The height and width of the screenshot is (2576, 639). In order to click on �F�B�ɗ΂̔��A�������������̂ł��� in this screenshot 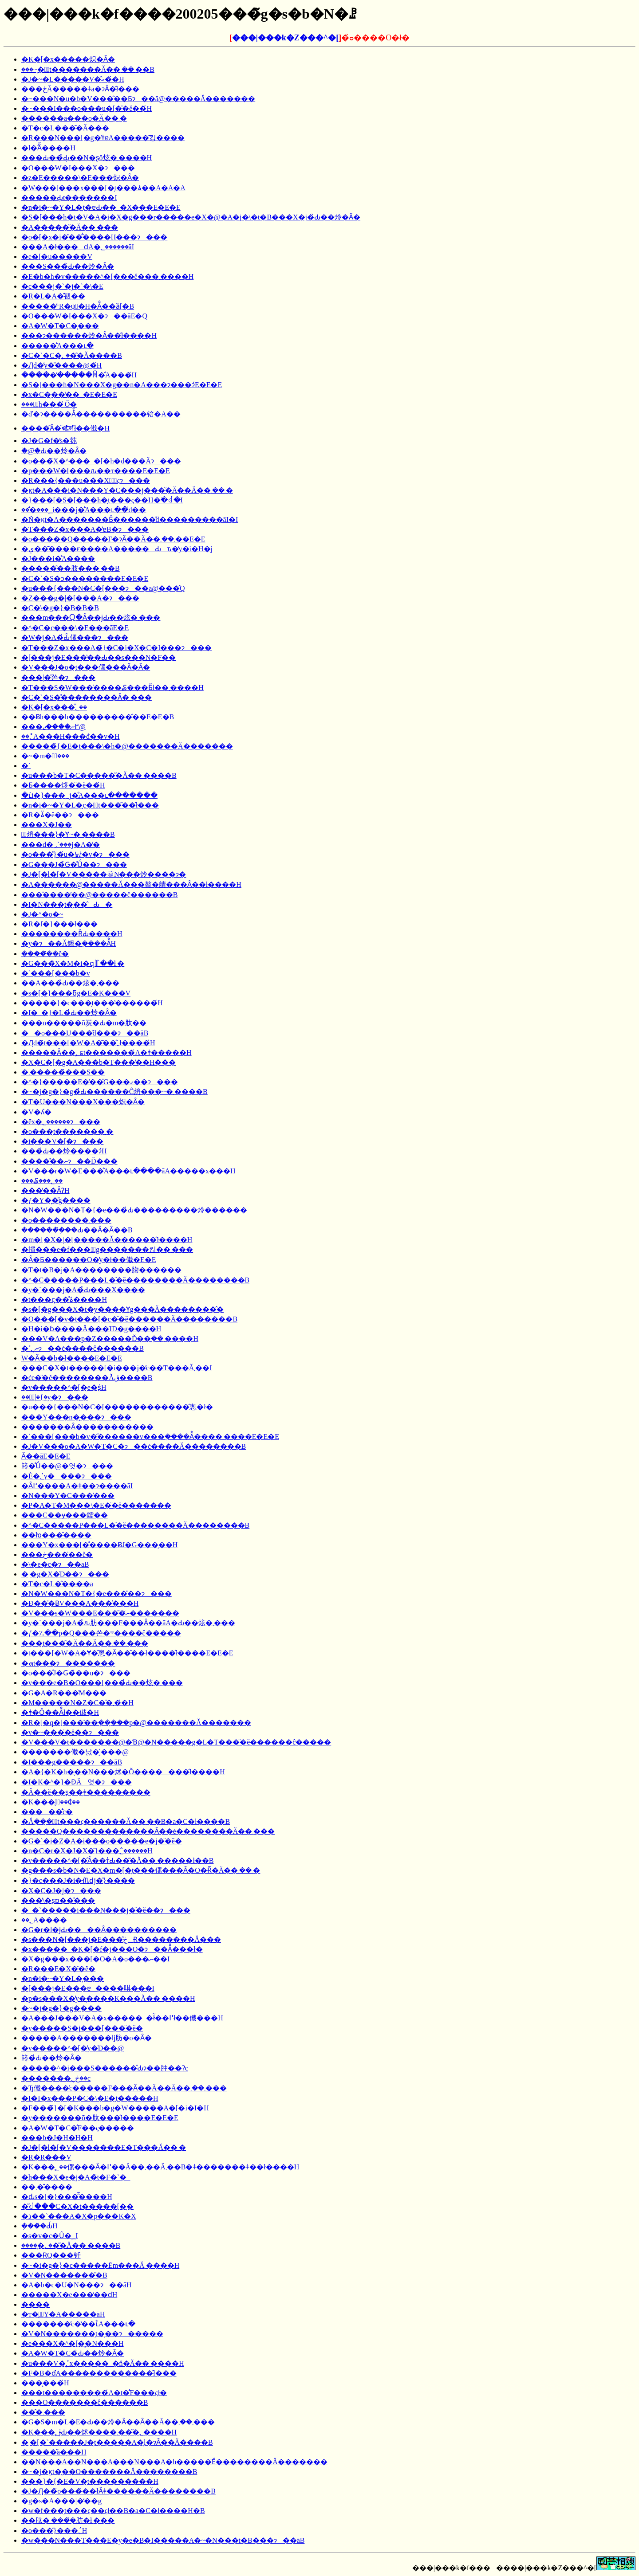, I will do `click(99, 2373)`.